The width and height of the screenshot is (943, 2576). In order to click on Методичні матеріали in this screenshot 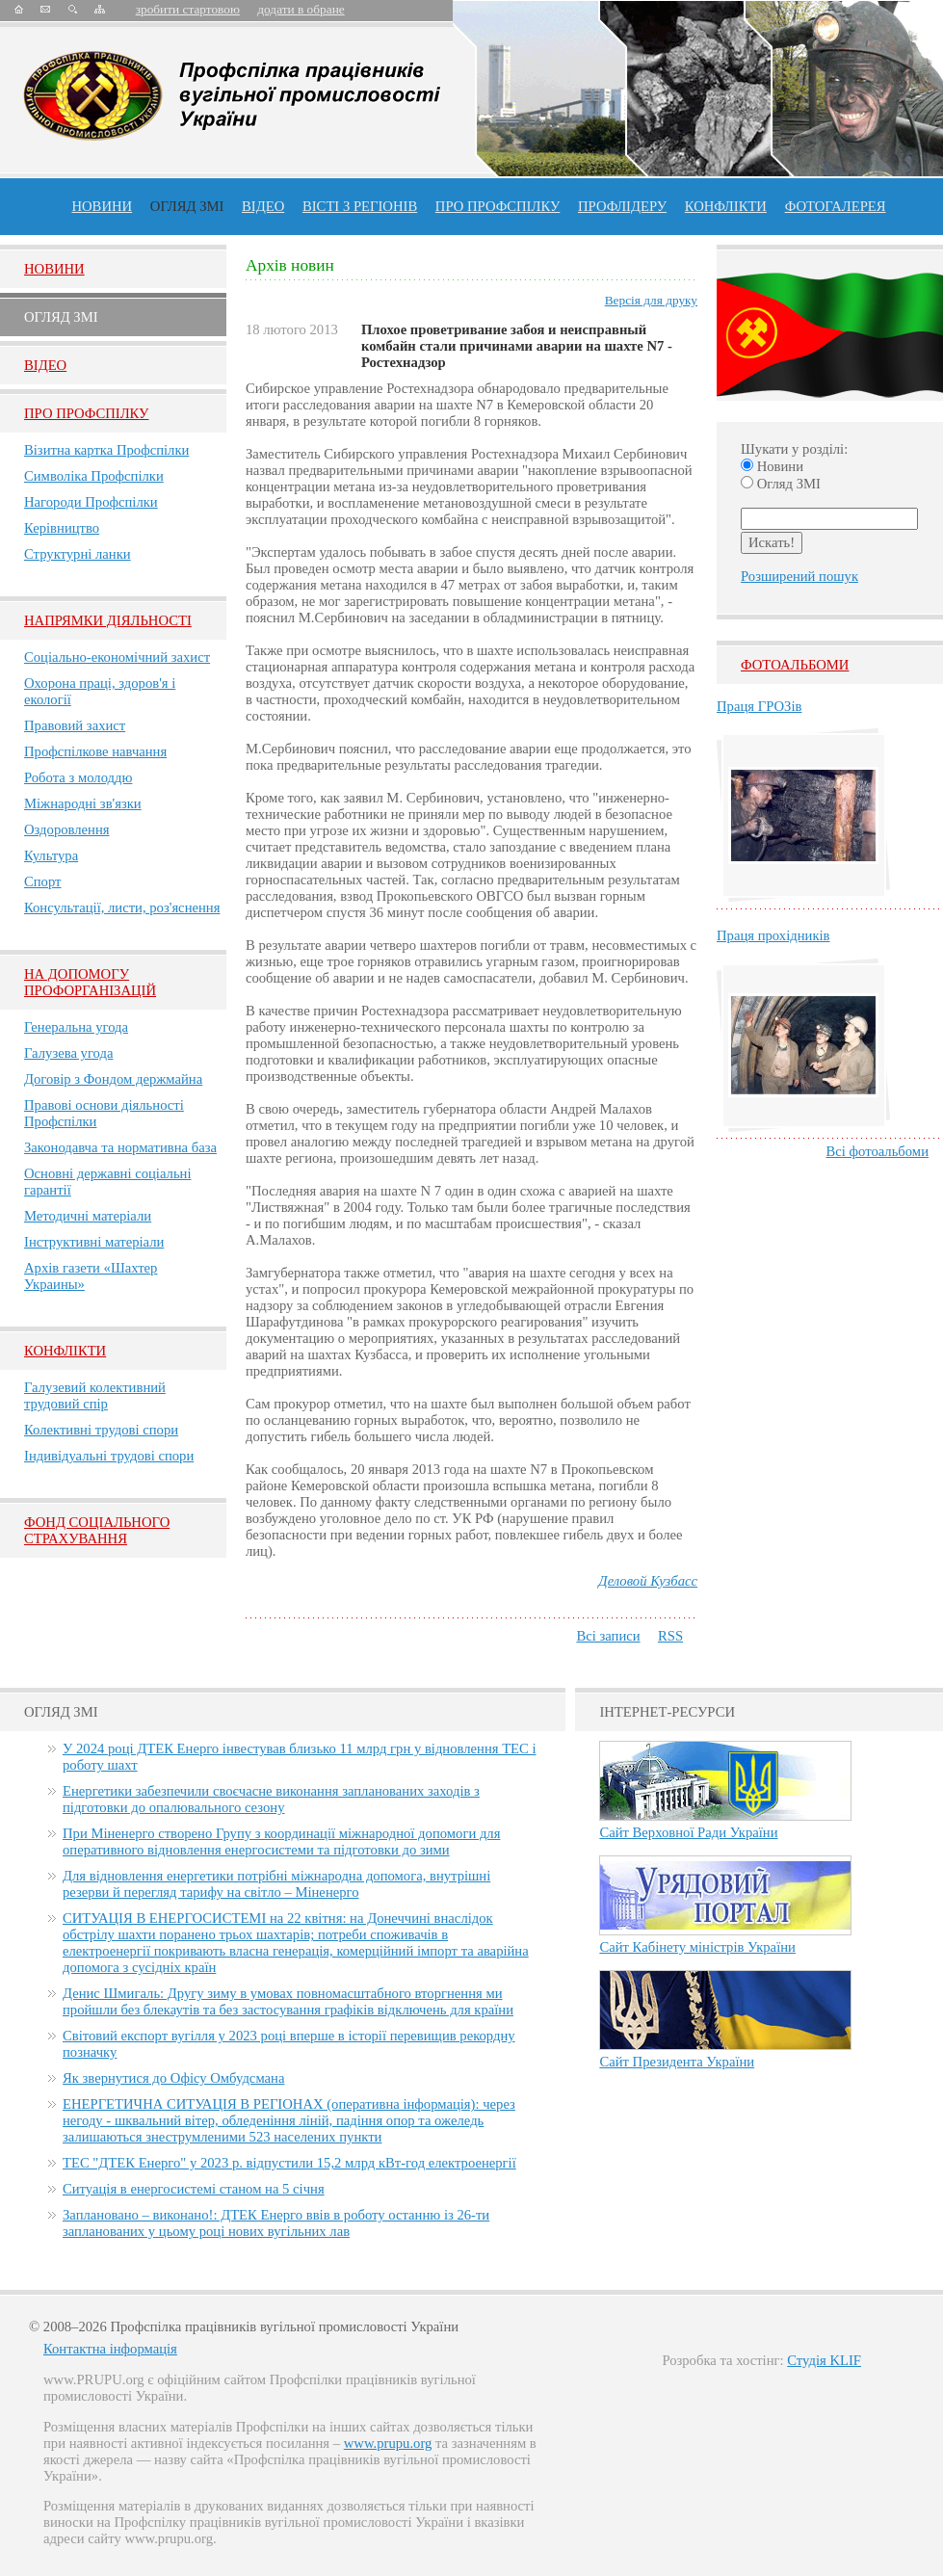, I will do `click(87, 1215)`.